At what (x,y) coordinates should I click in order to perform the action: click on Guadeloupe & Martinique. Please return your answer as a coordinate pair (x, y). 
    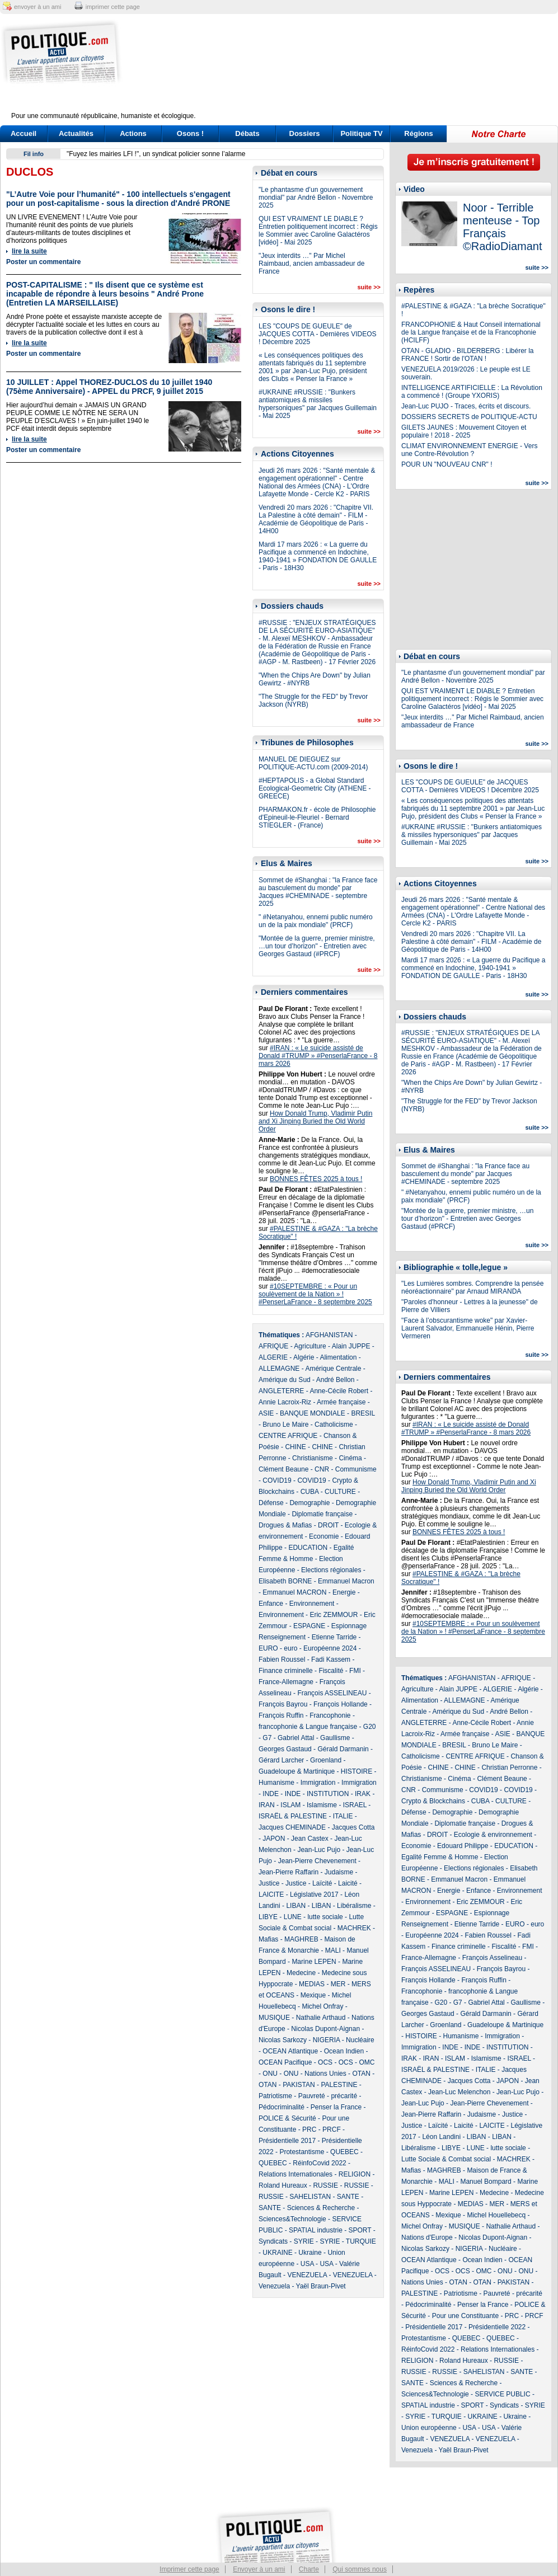
    Looking at the image, I should click on (297, 1771).